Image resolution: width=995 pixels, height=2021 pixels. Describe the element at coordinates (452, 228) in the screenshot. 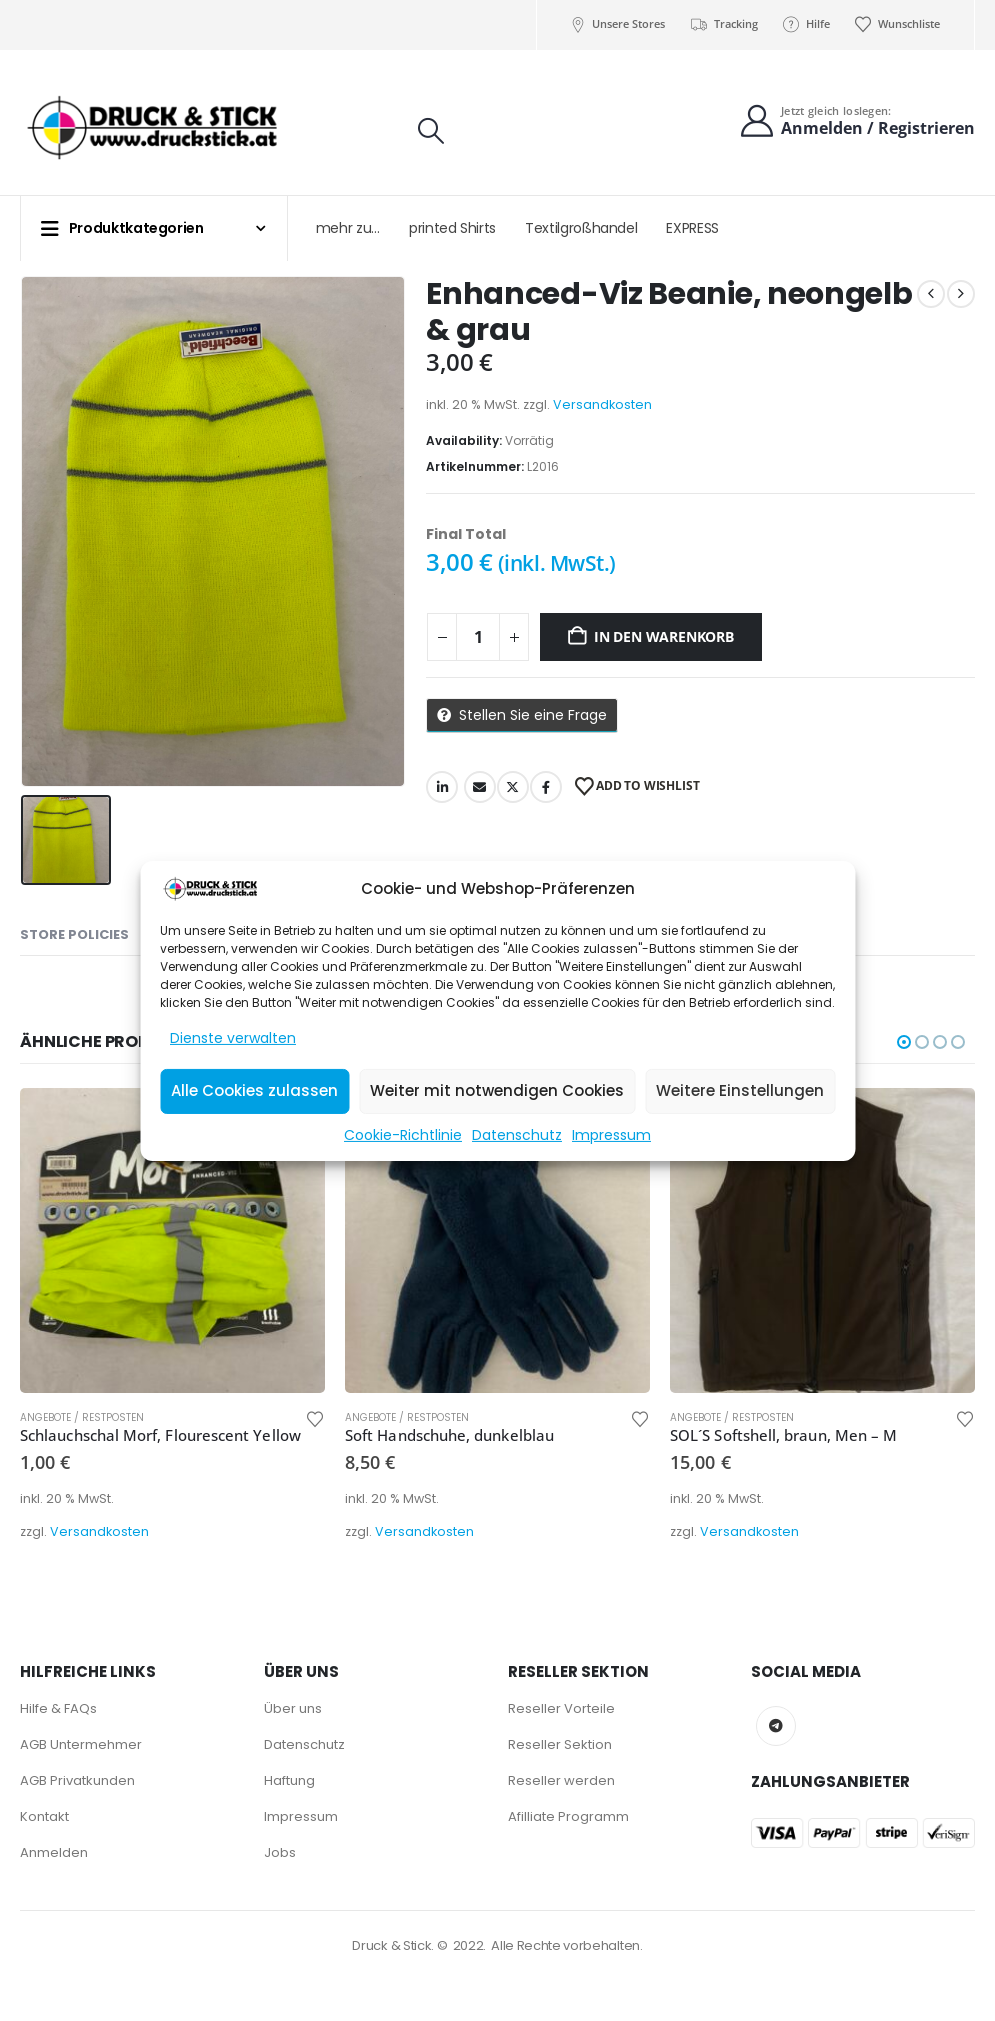

I see `printed Shirts` at that location.